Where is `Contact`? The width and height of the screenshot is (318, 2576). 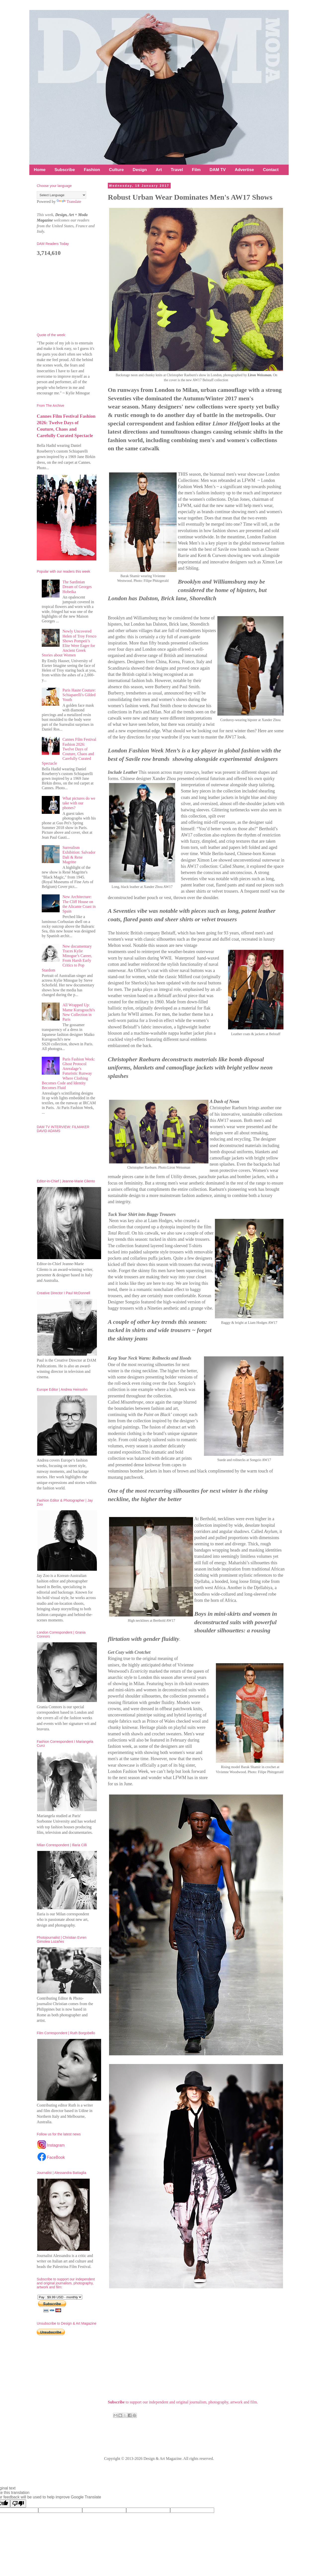
Contact is located at coordinates (270, 169).